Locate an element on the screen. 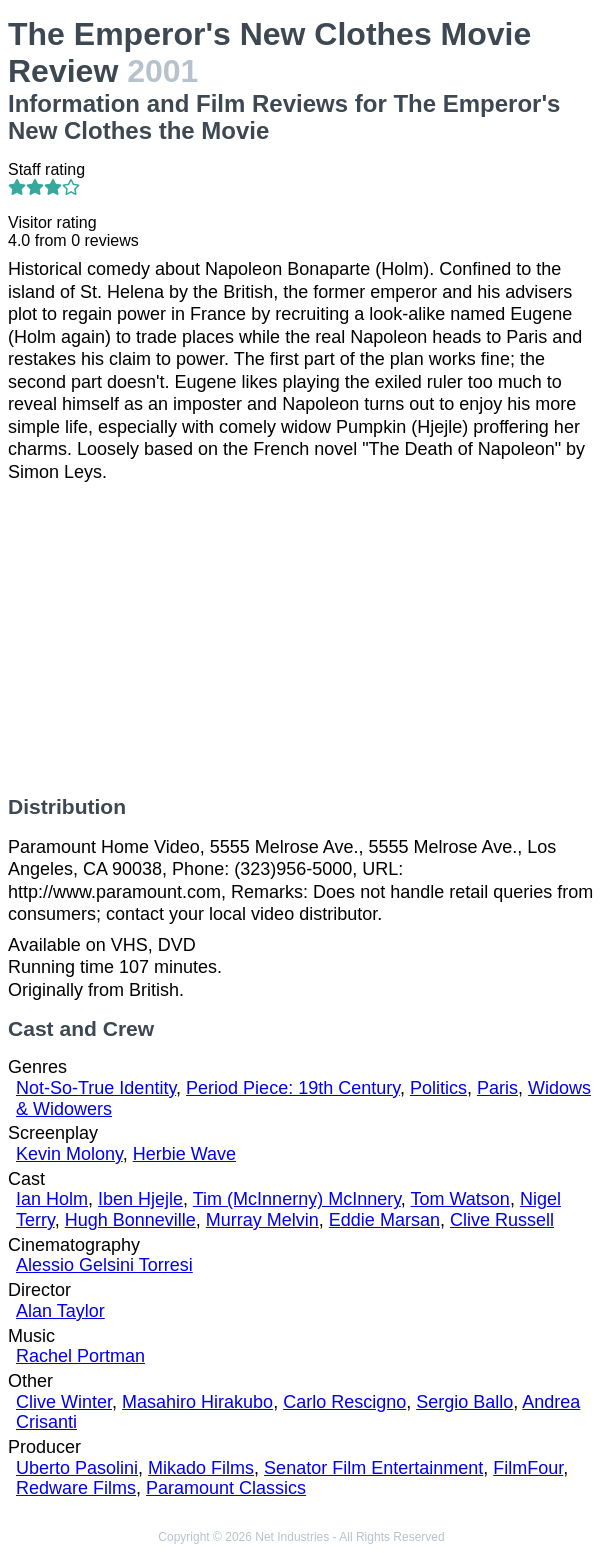 The width and height of the screenshot is (603, 1553). Alan Taylor is located at coordinates (60, 1311).